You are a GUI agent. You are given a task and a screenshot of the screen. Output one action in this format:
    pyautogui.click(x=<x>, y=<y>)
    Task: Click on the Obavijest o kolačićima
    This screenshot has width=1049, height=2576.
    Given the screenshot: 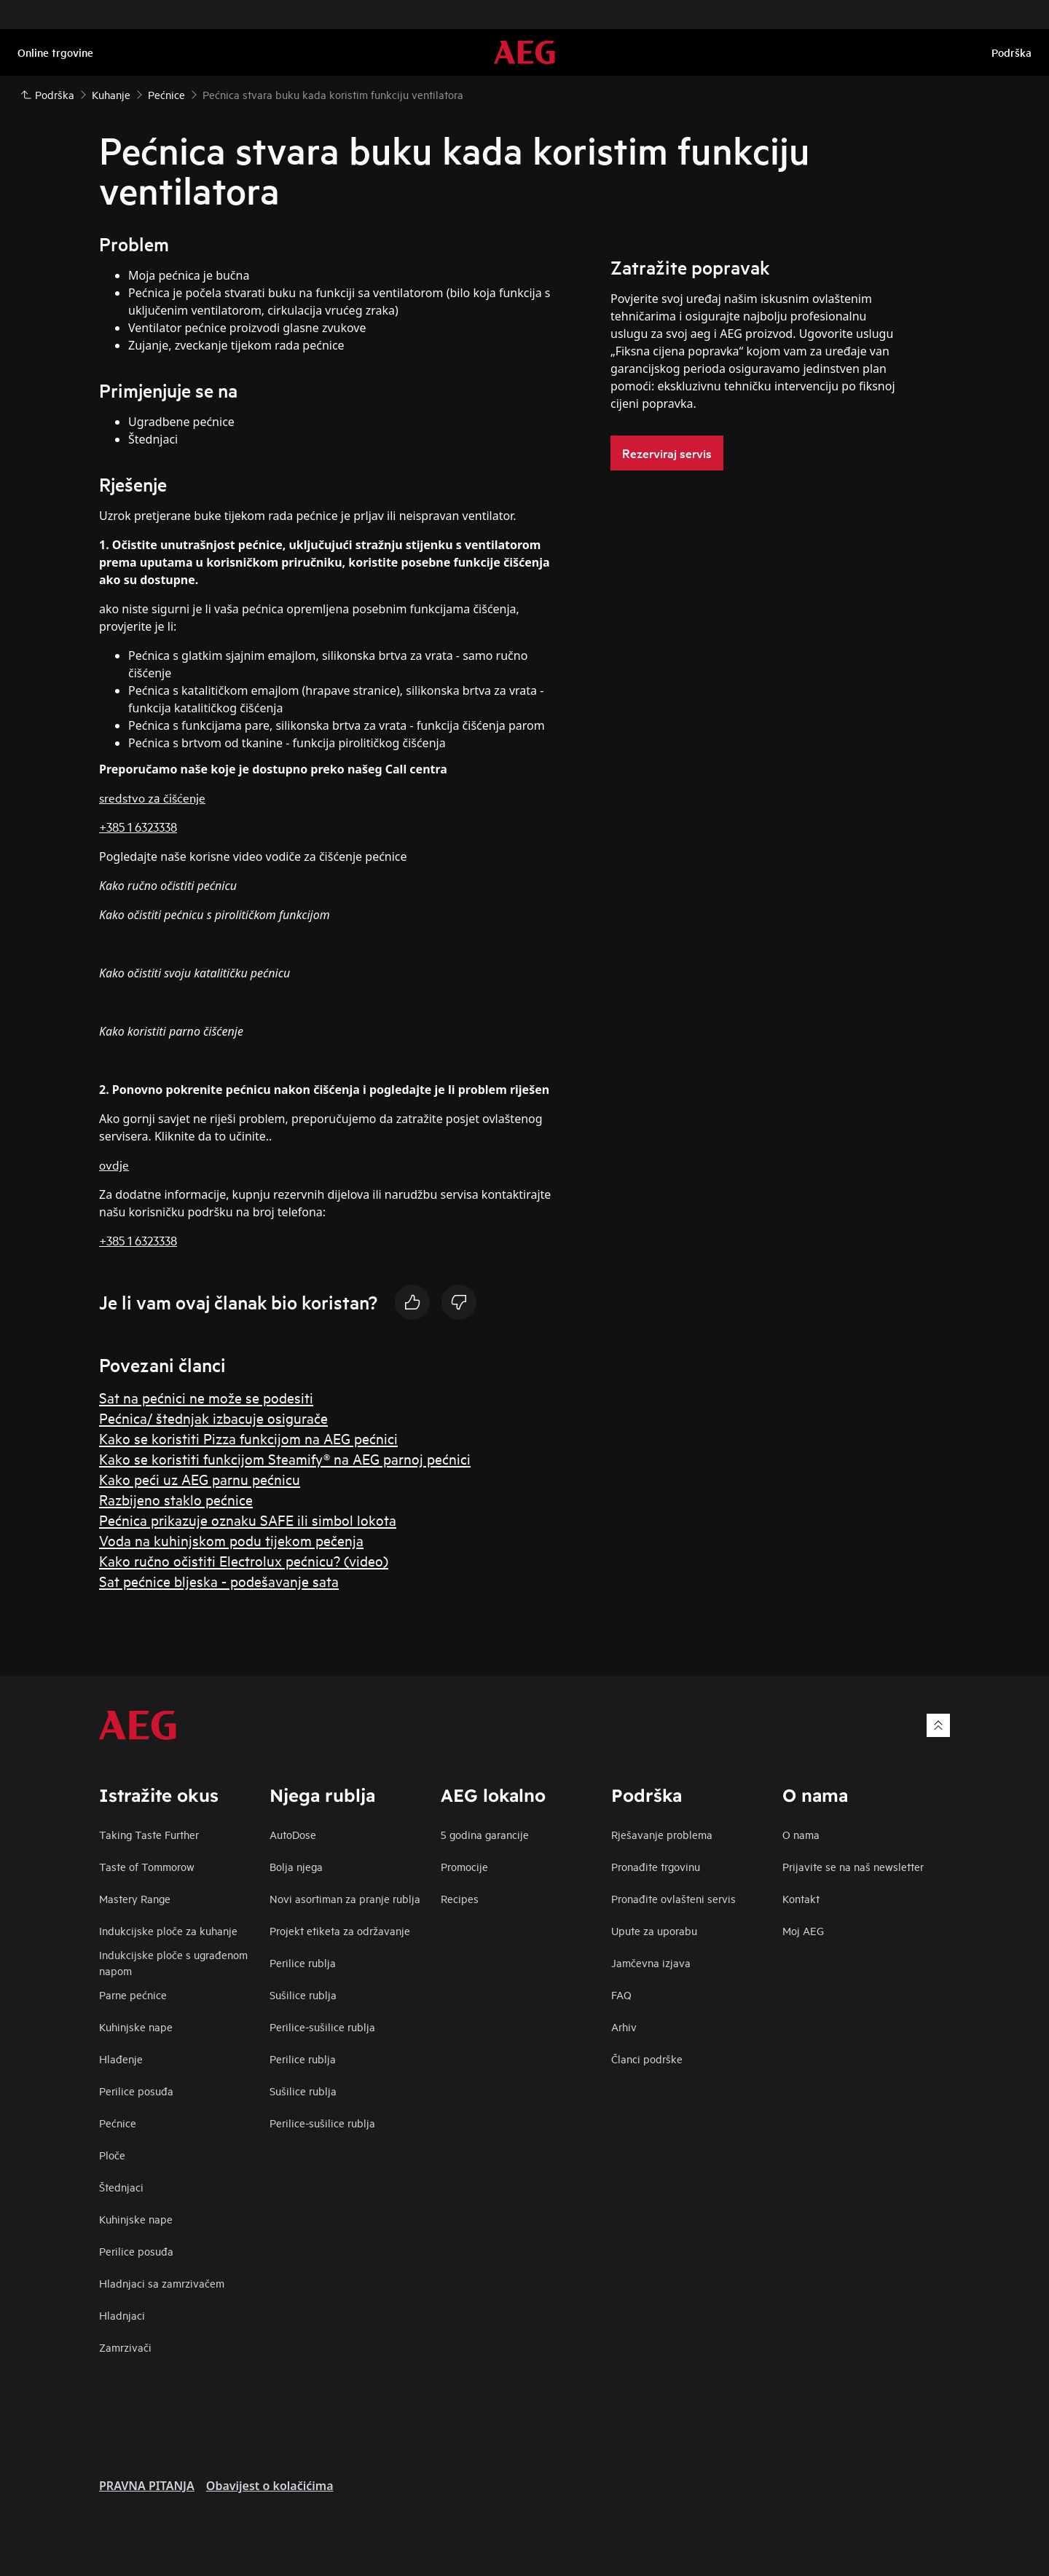 What is the action you would take?
    pyautogui.click(x=270, y=2486)
    